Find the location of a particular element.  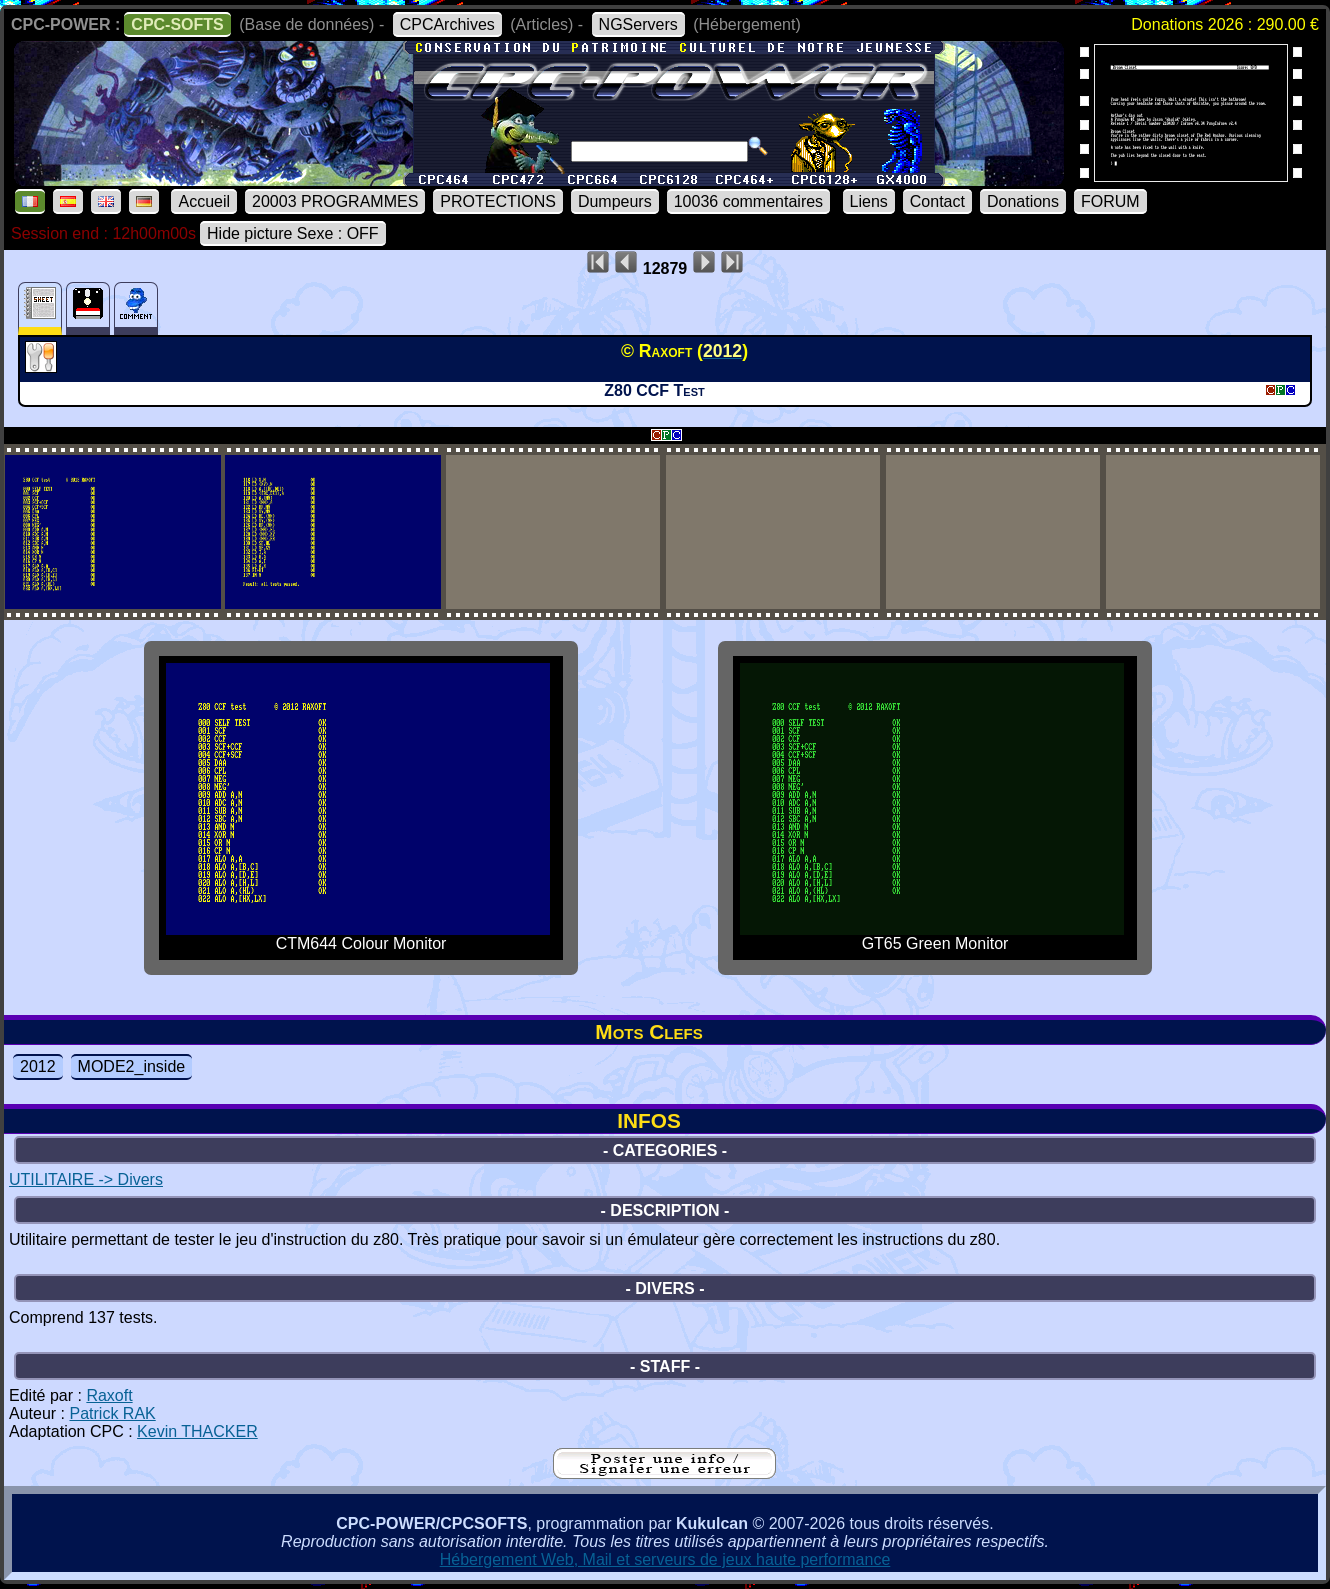

Liens is located at coordinates (869, 201).